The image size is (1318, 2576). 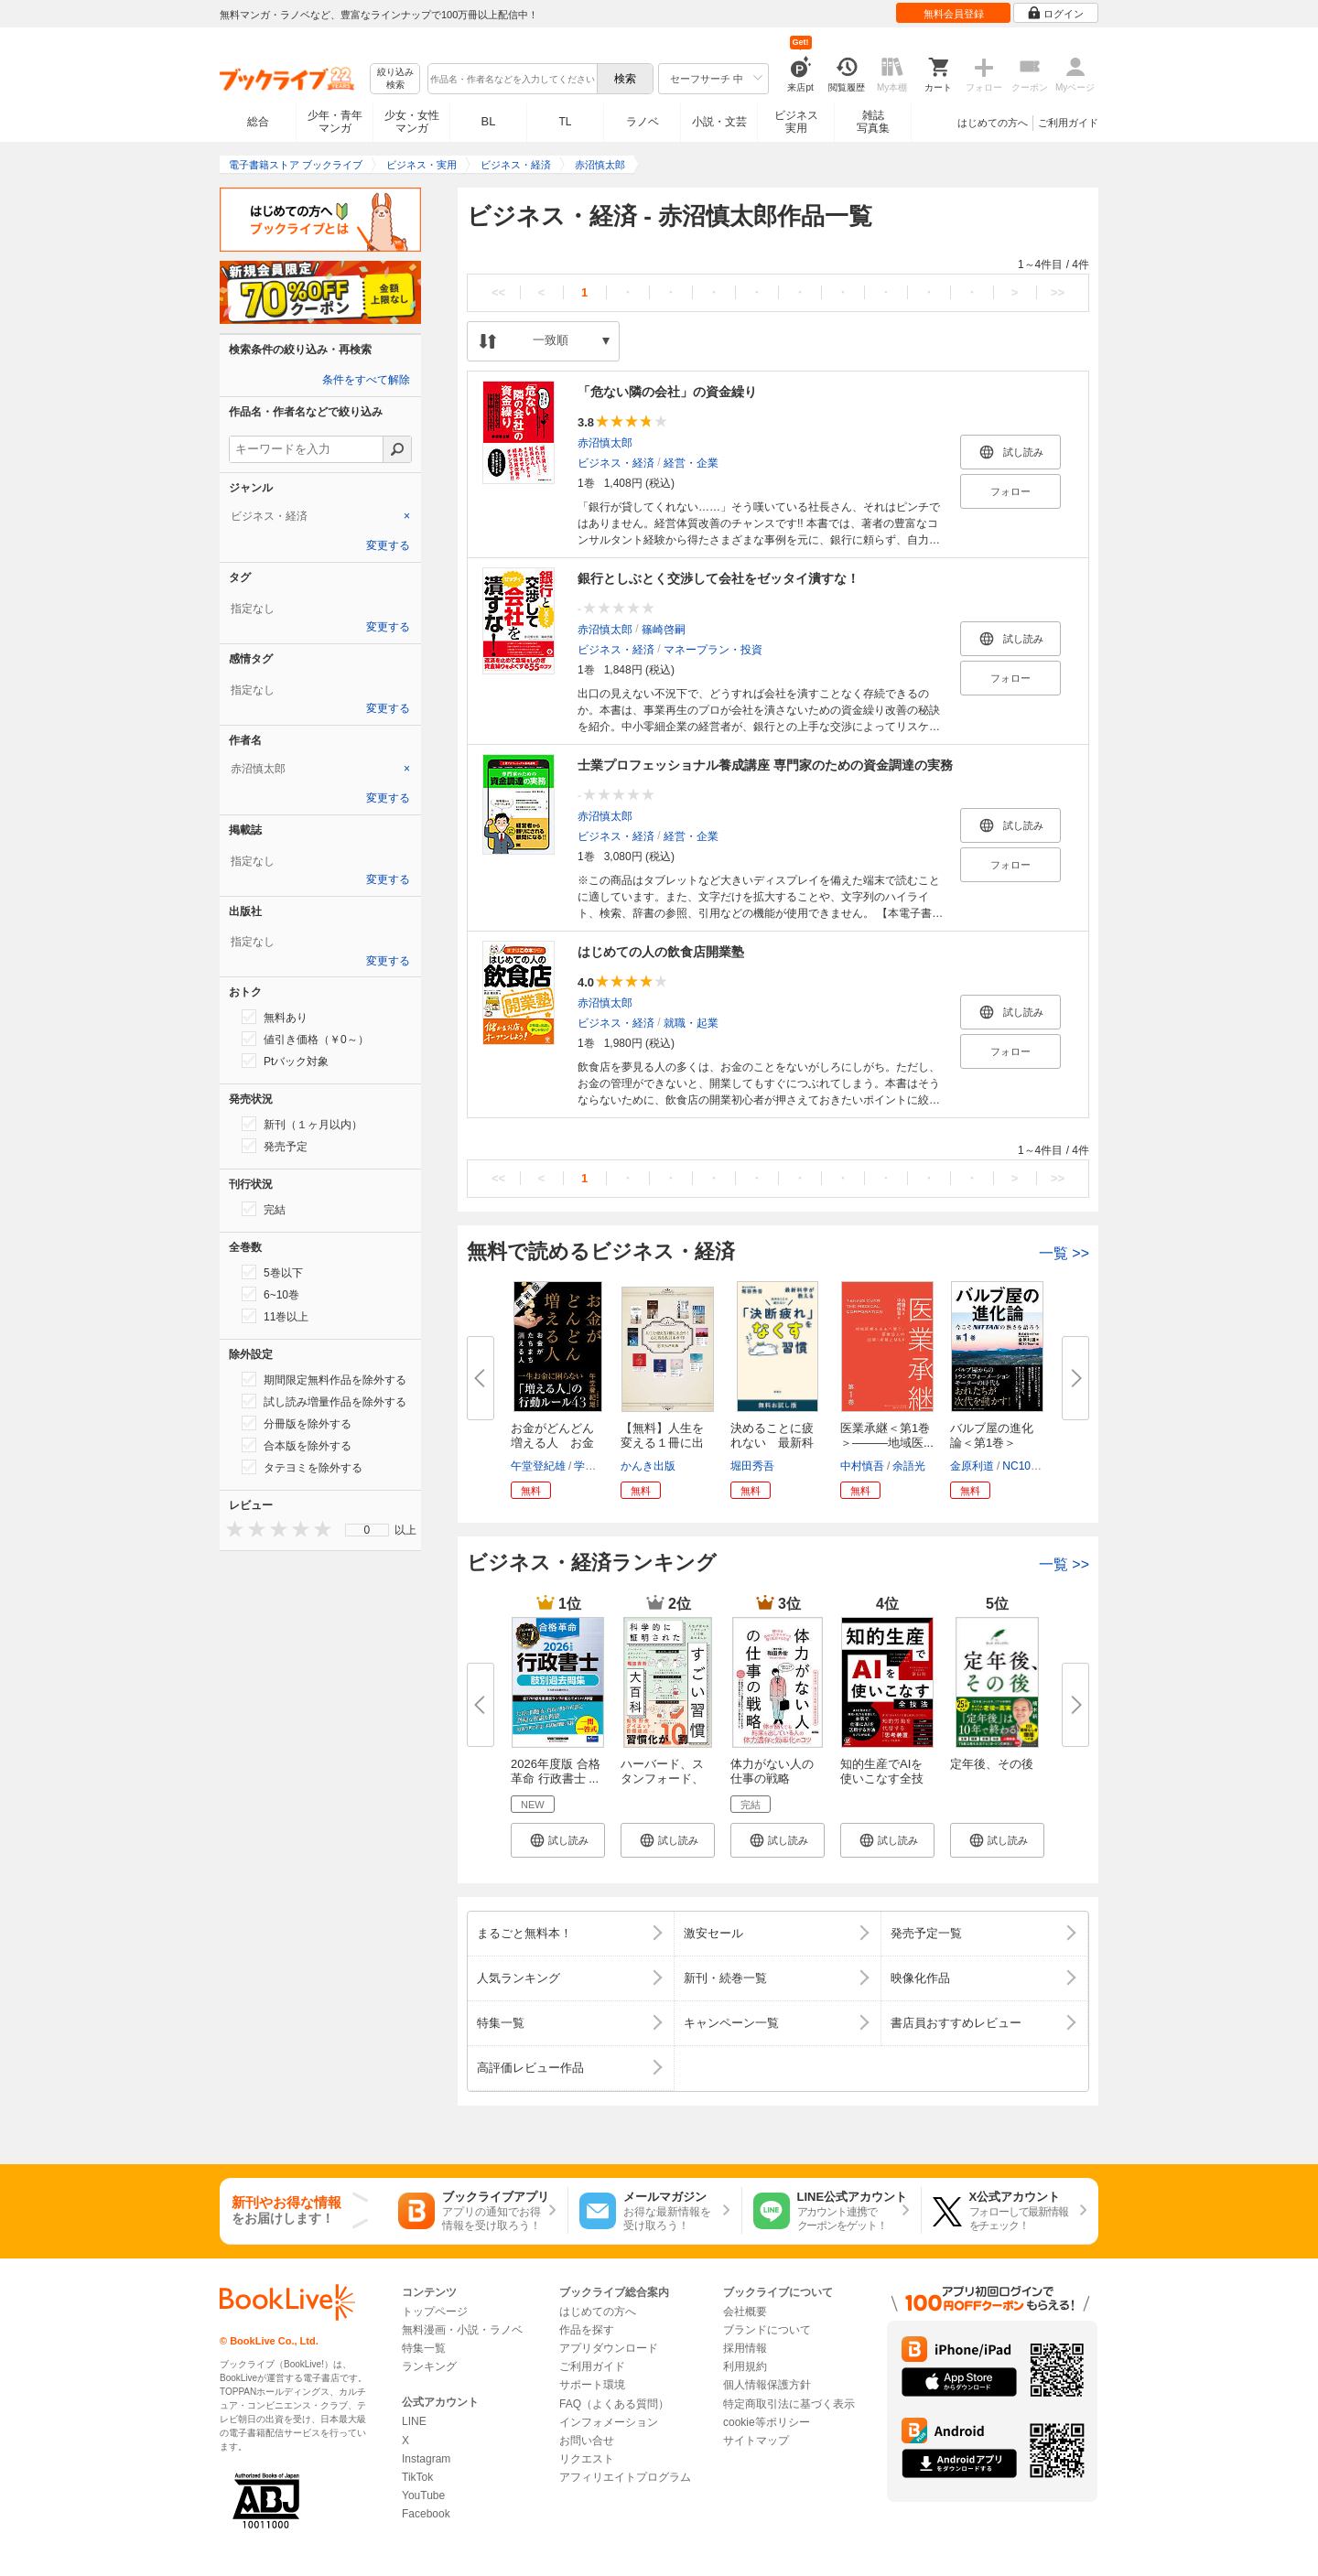 What do you see at coordinates (661, 951) in the screenshot?
I see `はじめての人の飲食店開業塾` at bounding box center [661, 951].